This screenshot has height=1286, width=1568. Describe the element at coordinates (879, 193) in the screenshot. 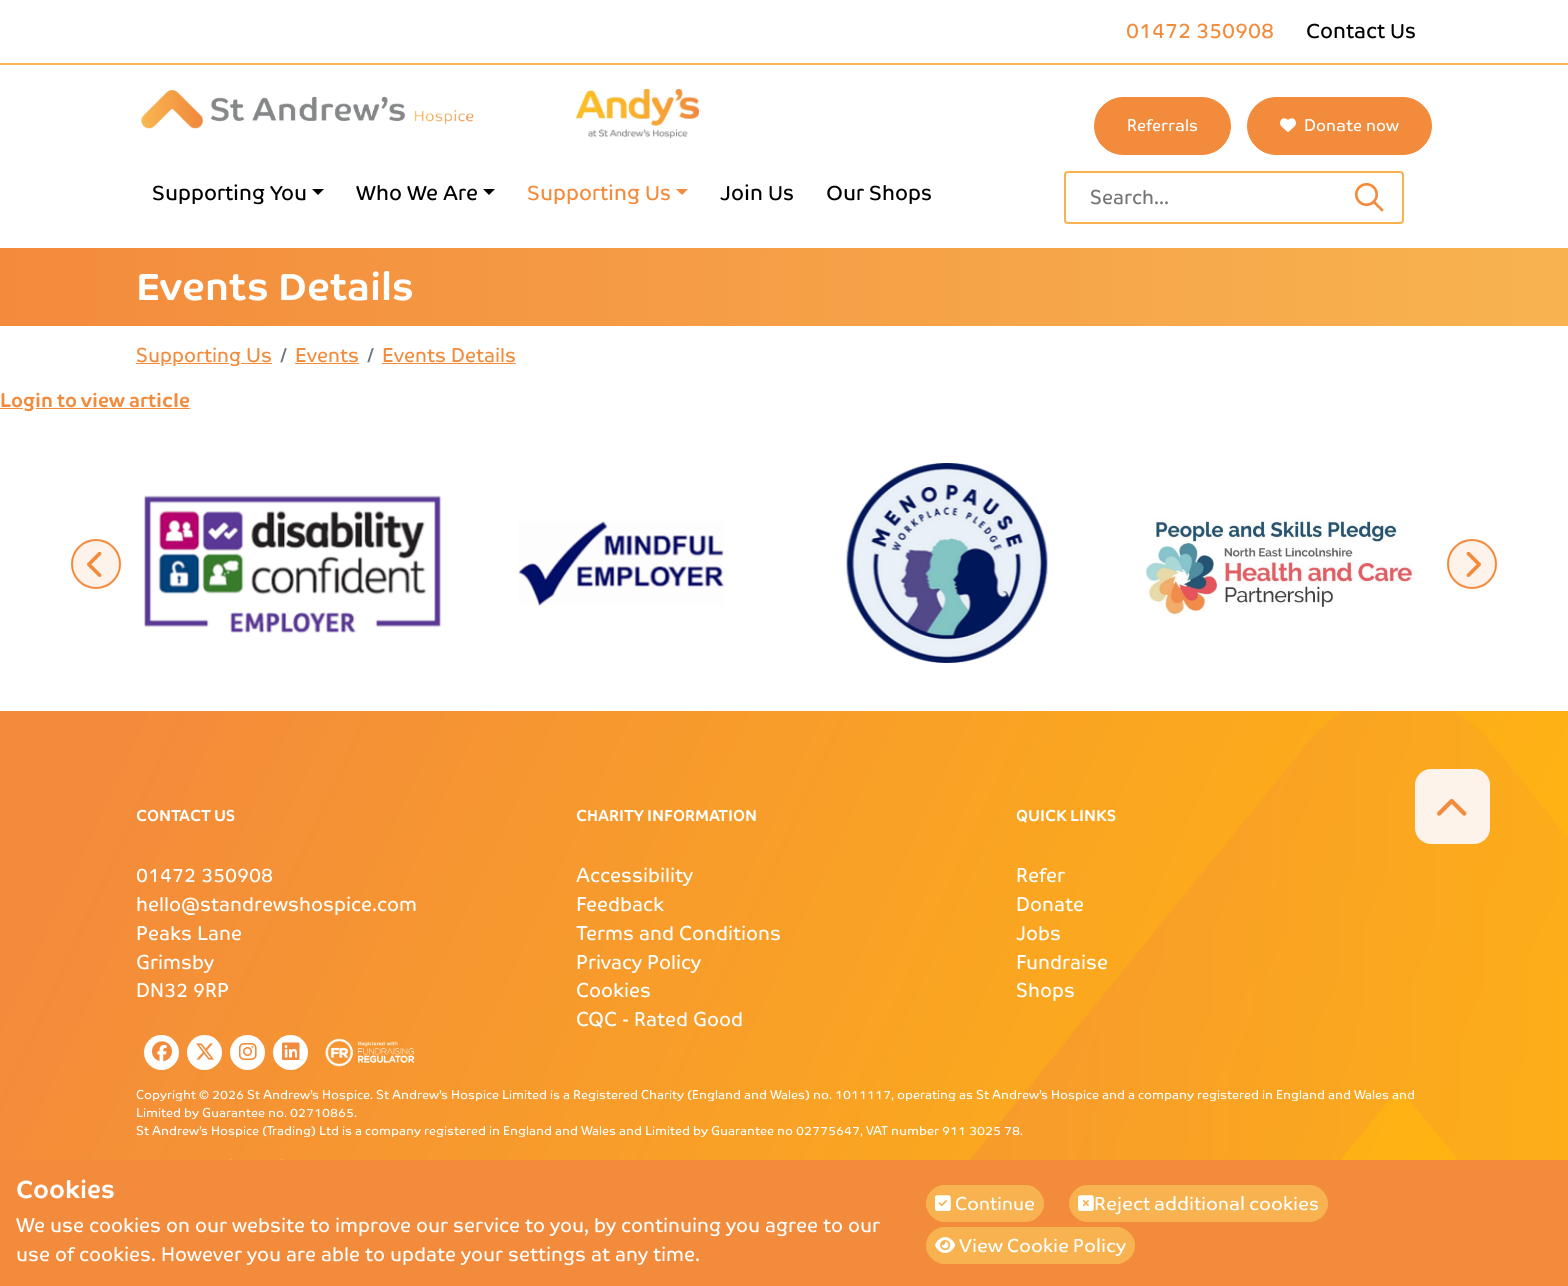

I see `Our Shops [Our Shops page link]` at that location.